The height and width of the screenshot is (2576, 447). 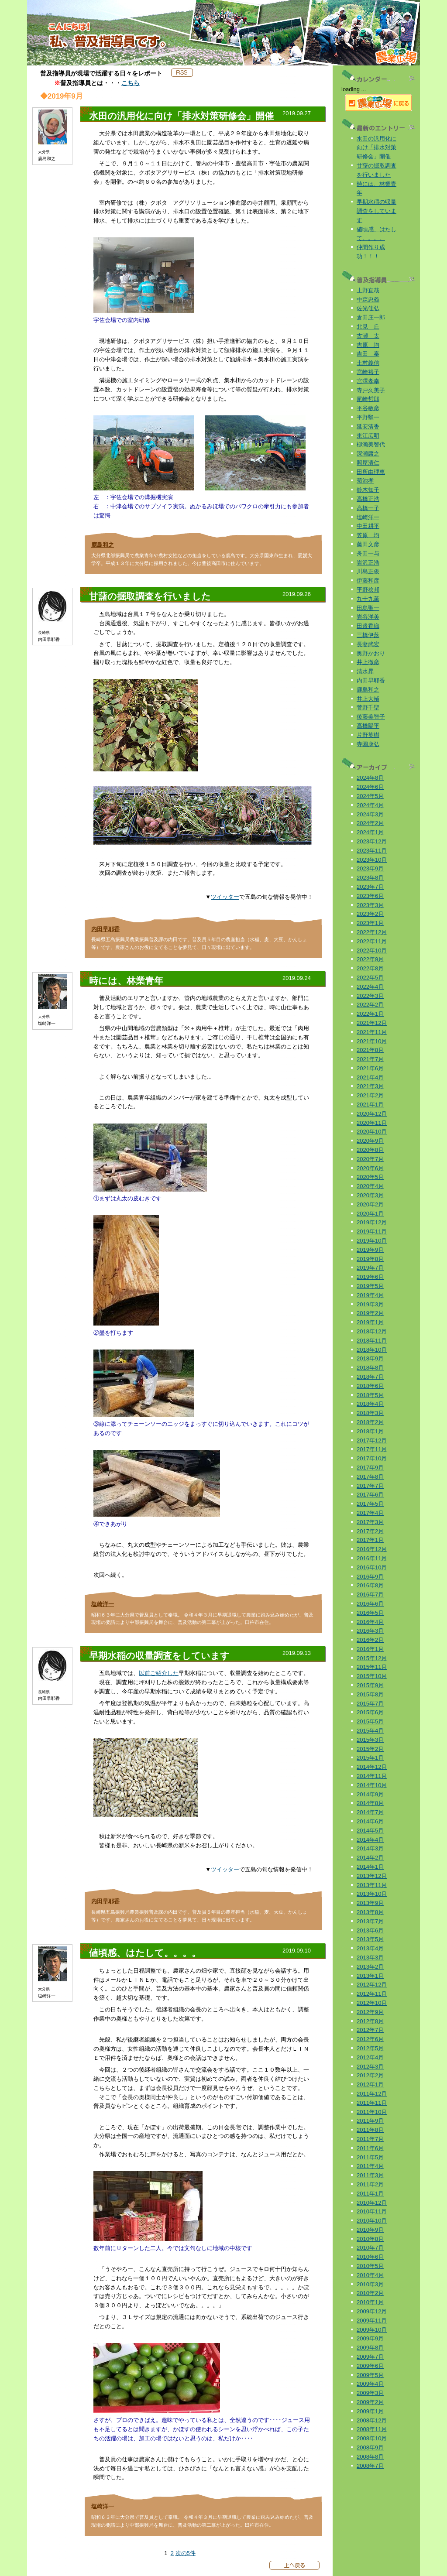 What do you see at coordinates (370, 1494) in the screenshot?
I see `2017年6月` at bounding box center [370, 1494].